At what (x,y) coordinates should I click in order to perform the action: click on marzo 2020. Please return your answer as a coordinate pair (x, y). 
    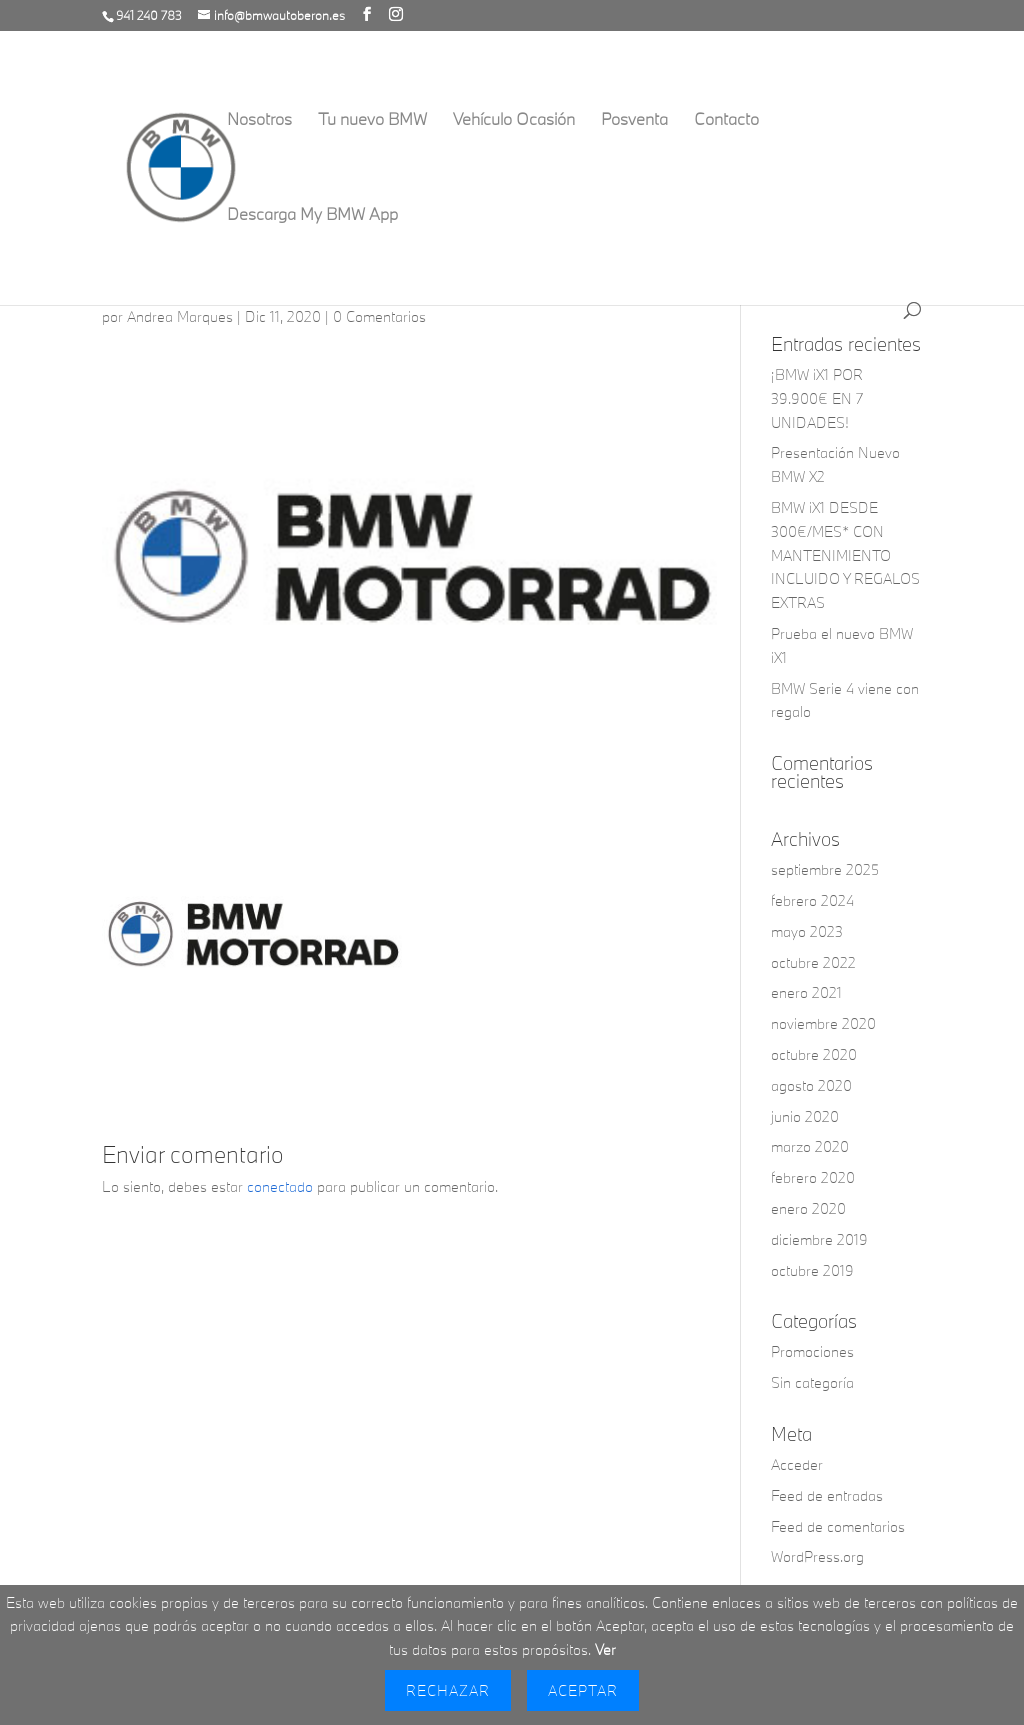
    Looking at the image, I should click on (810, 1146).